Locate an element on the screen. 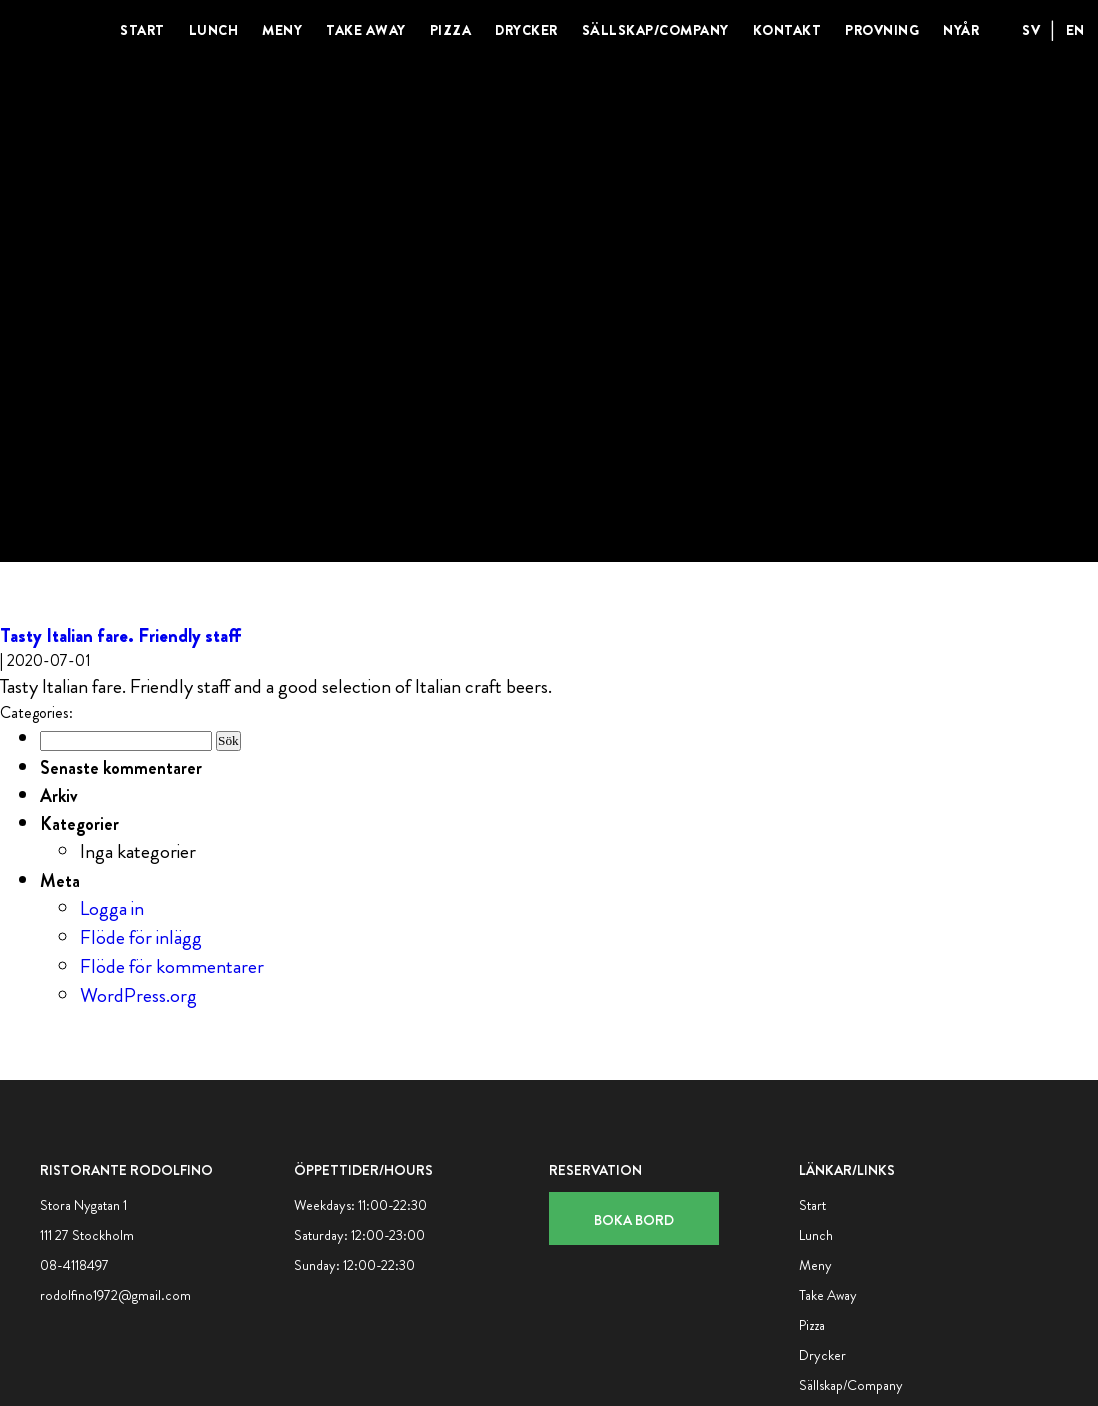 This screenshot has width=1098, height=1406. Take Away is located at coordinates (366, 30).